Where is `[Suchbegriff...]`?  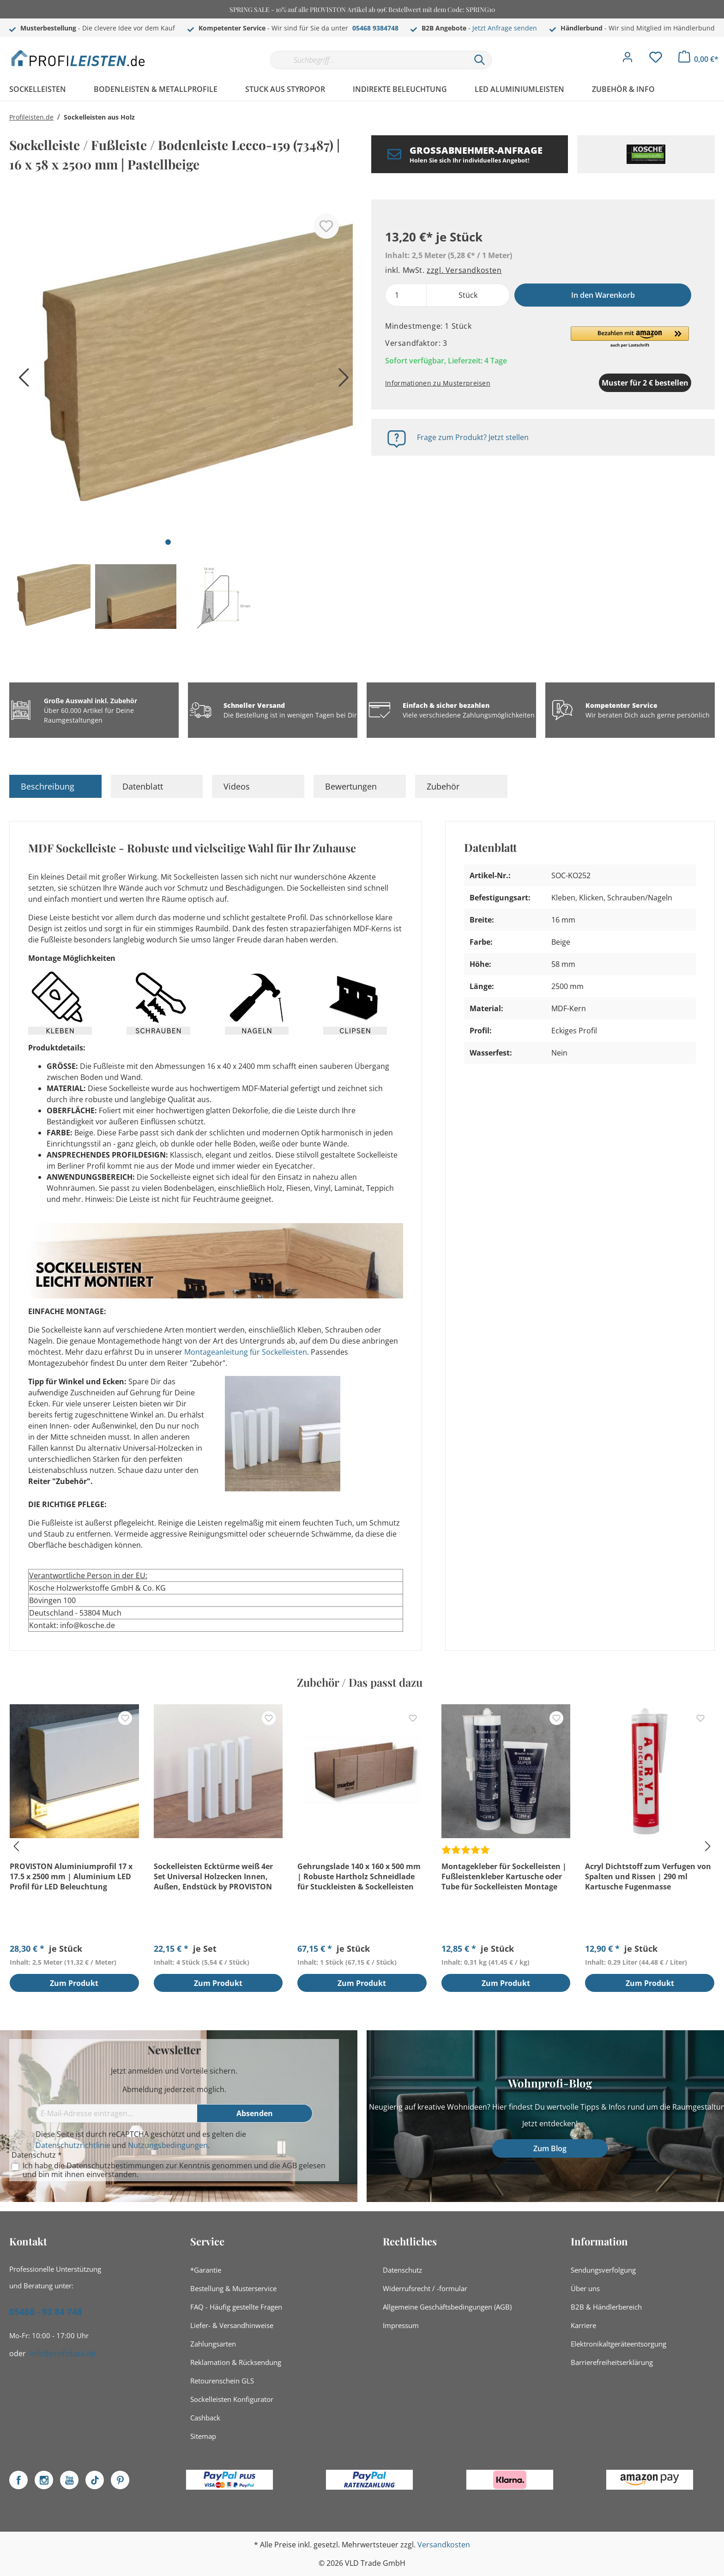 [Suchbegriff...] is located at coordinates (369, 60).